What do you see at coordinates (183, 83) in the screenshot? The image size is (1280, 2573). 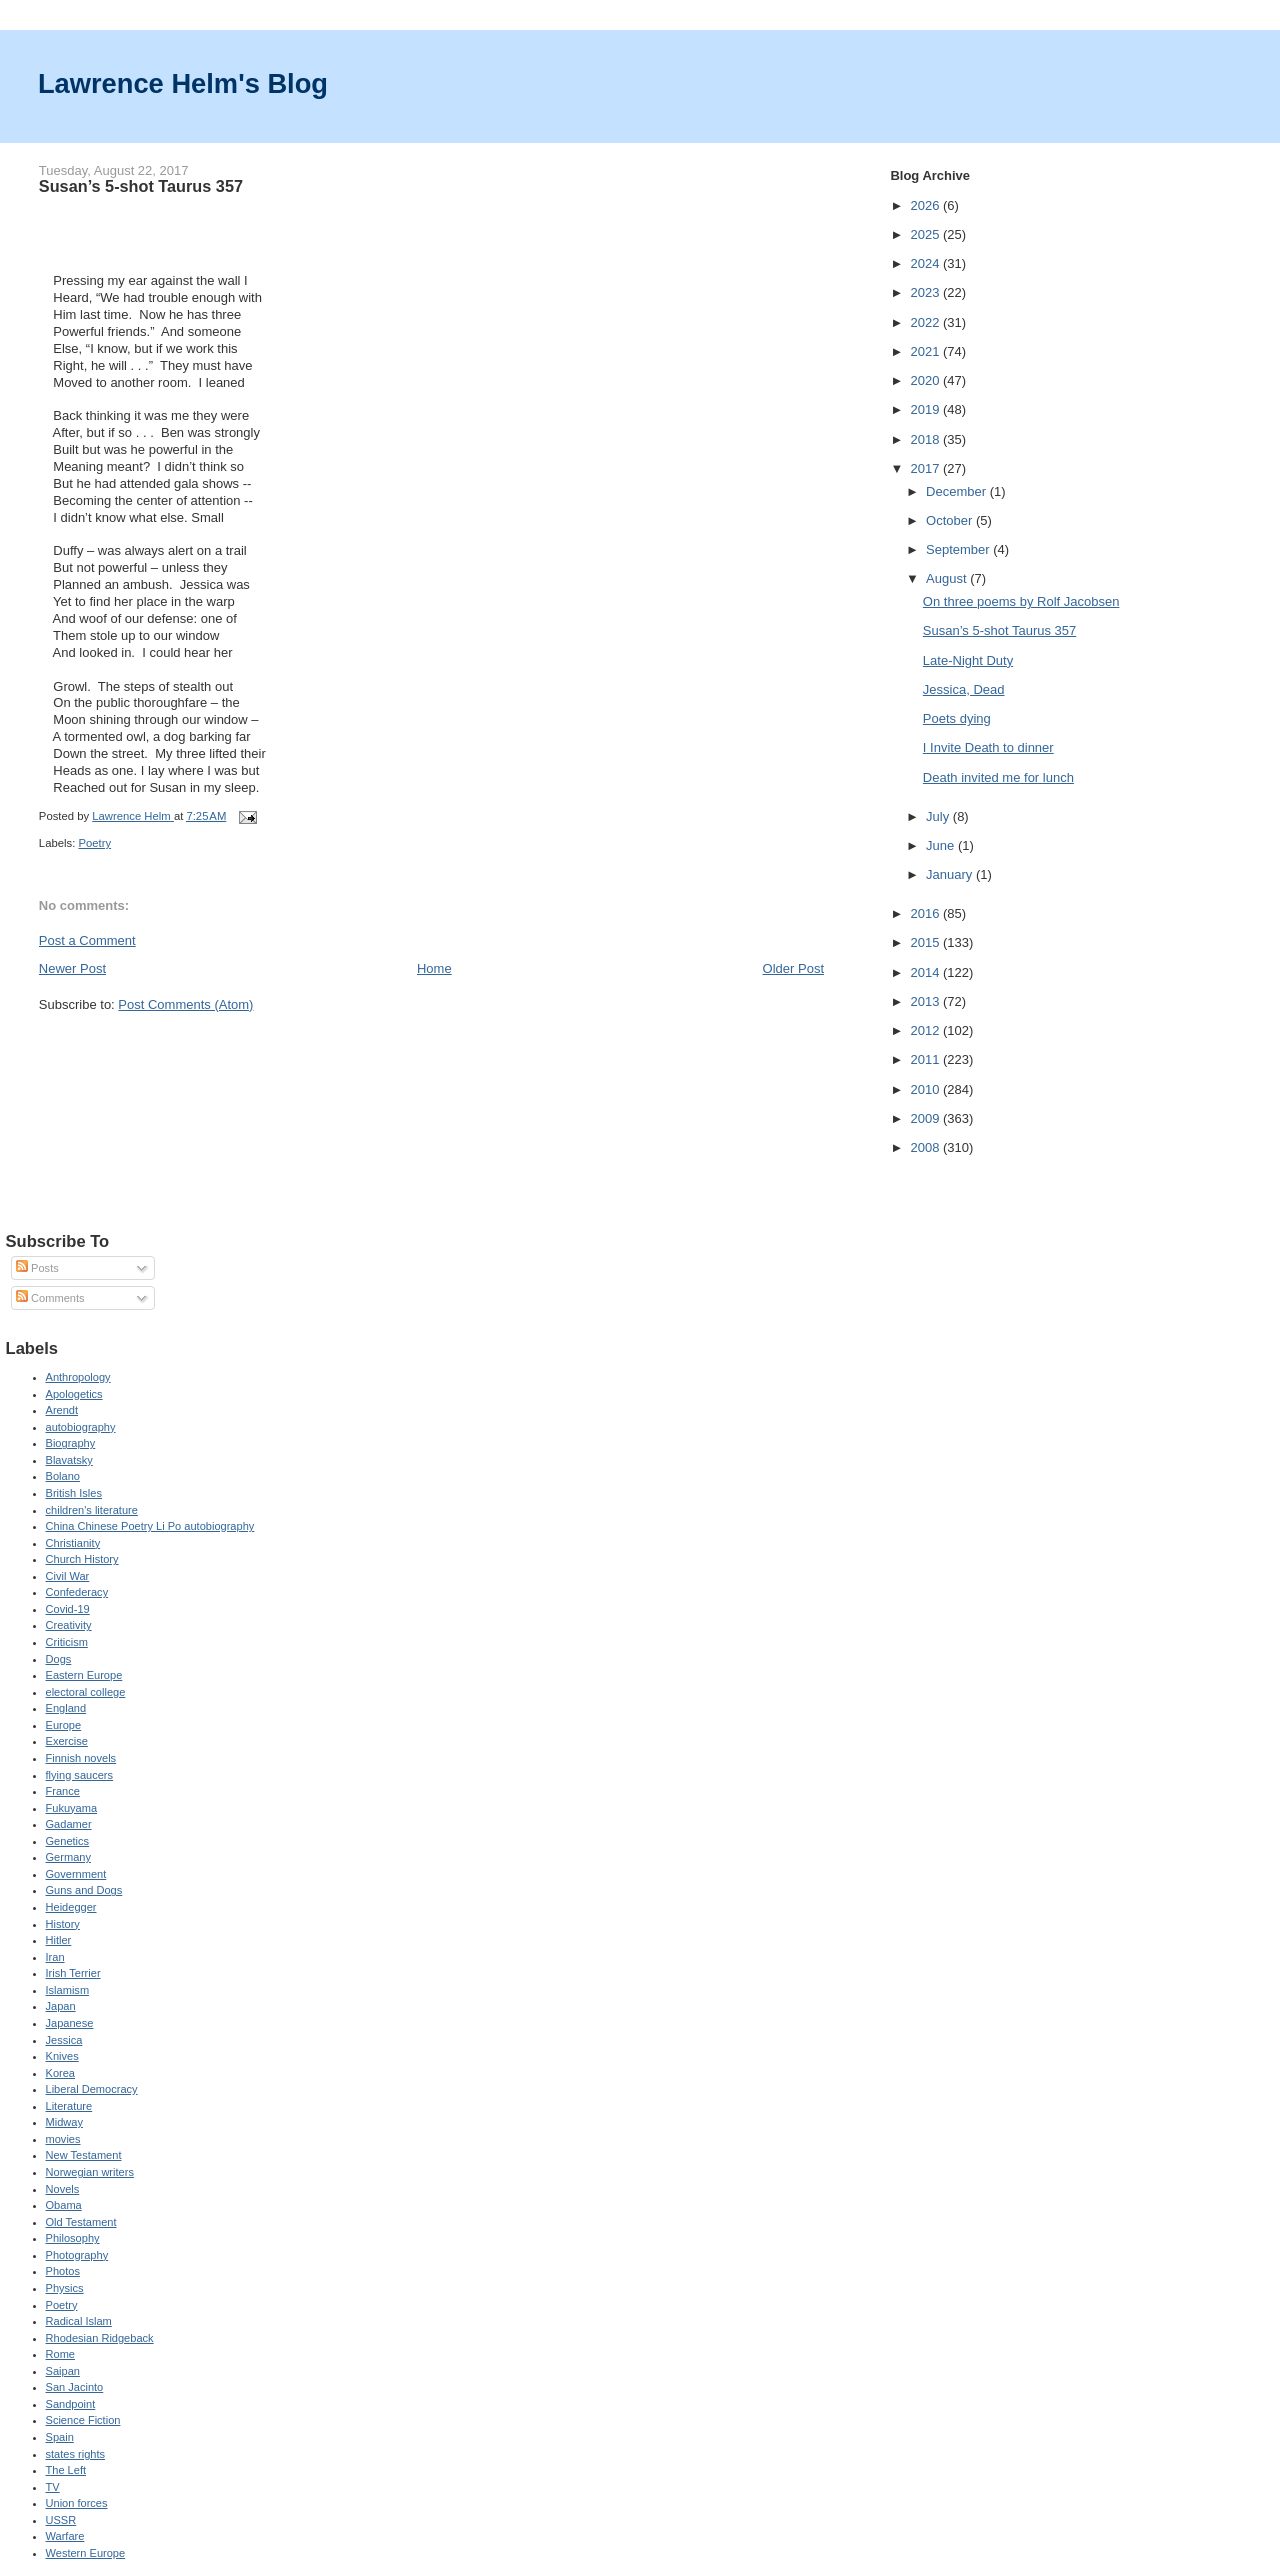 I see `Lawrence Helm's Blog` at bounding box center [183, 83].